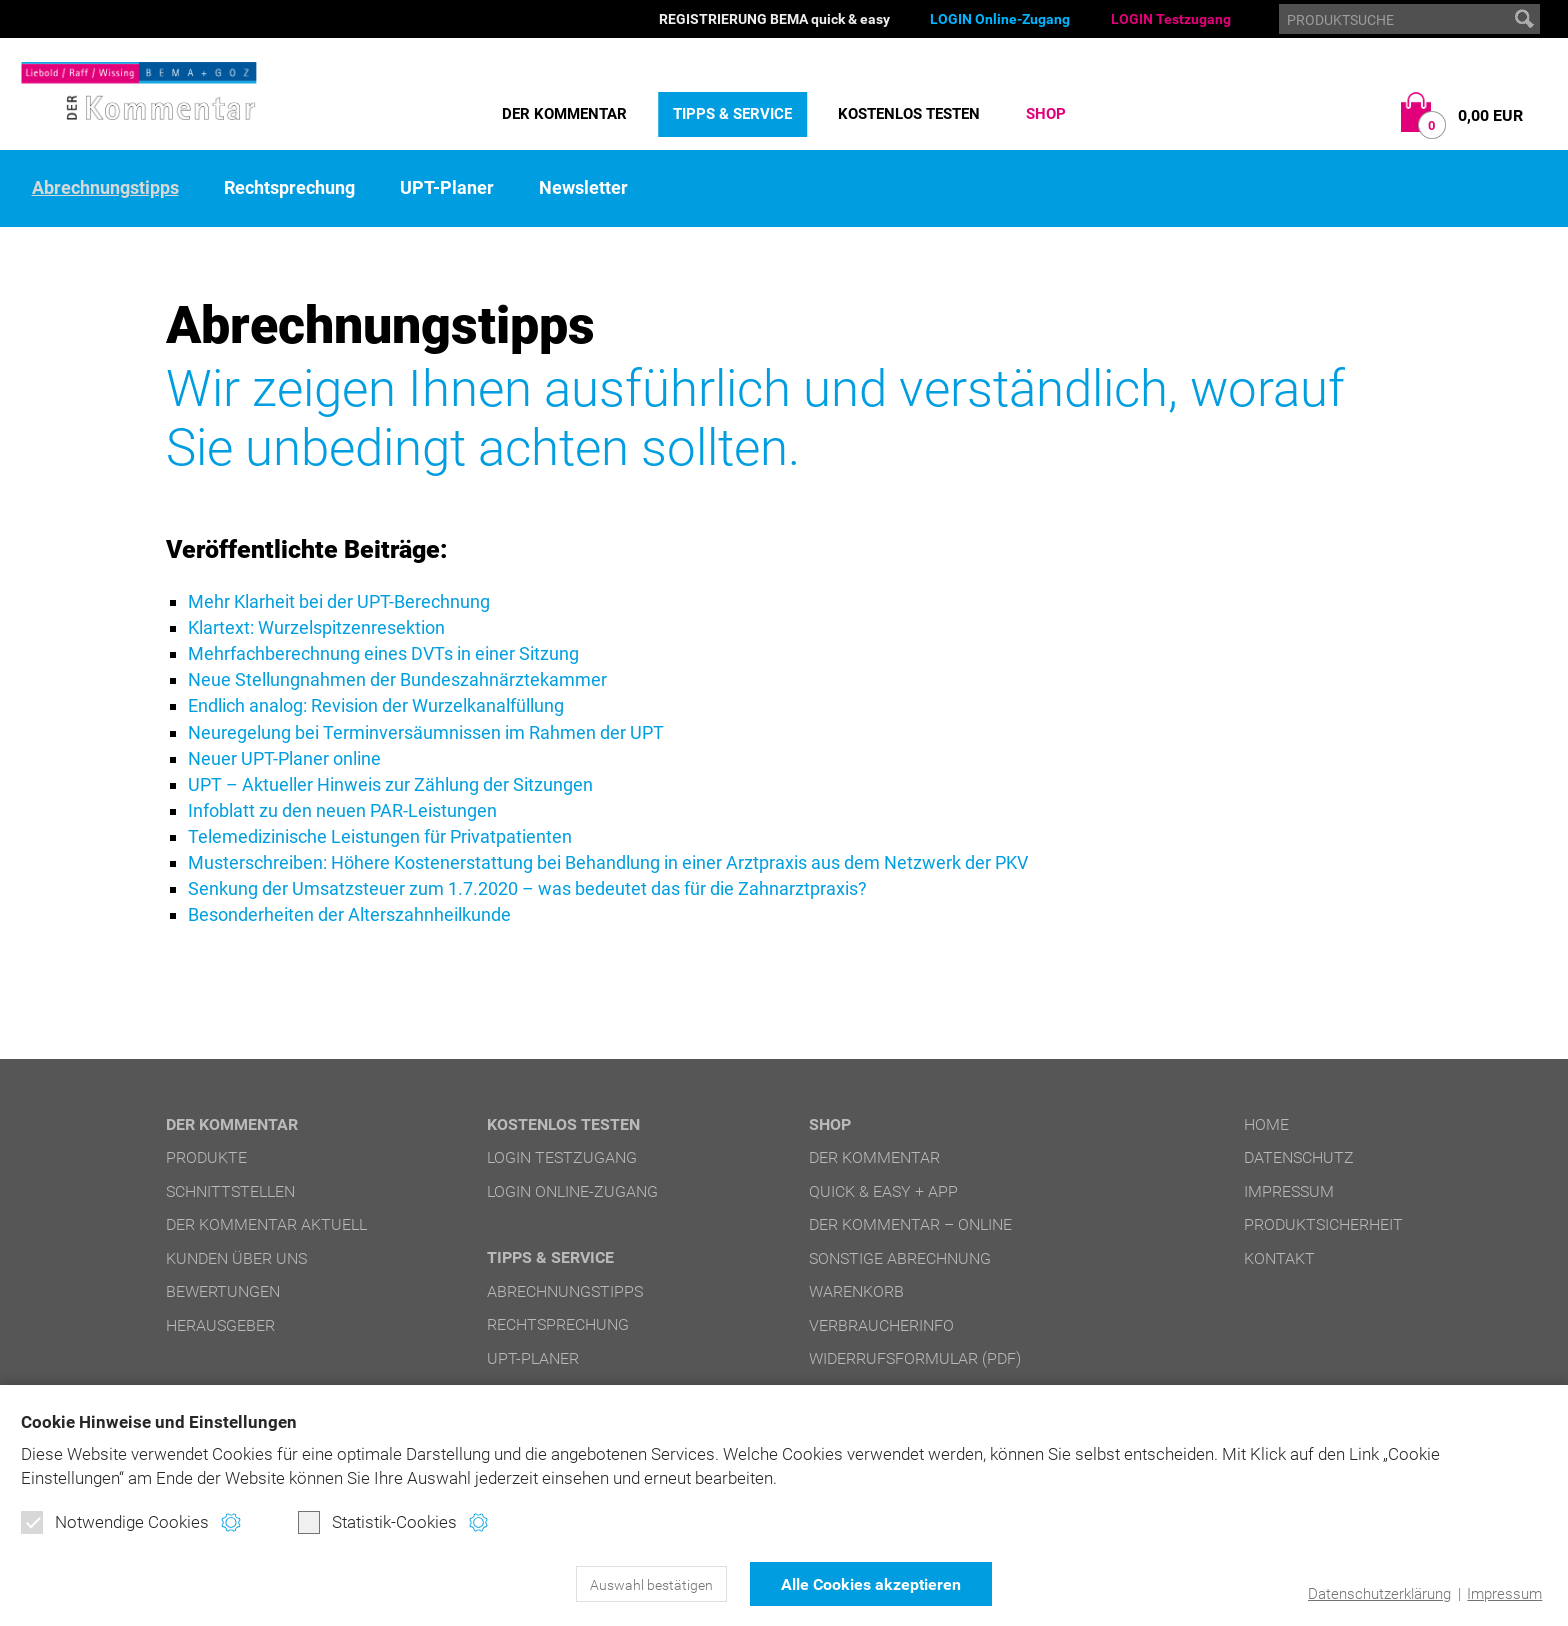 The image size is (1568, 1626). What do you see at coordinates (383, 653) in the screenshot?
I see `Mehrfachberechnung eines DVTs in einer Sitzung` at bounding box center [383, 653].